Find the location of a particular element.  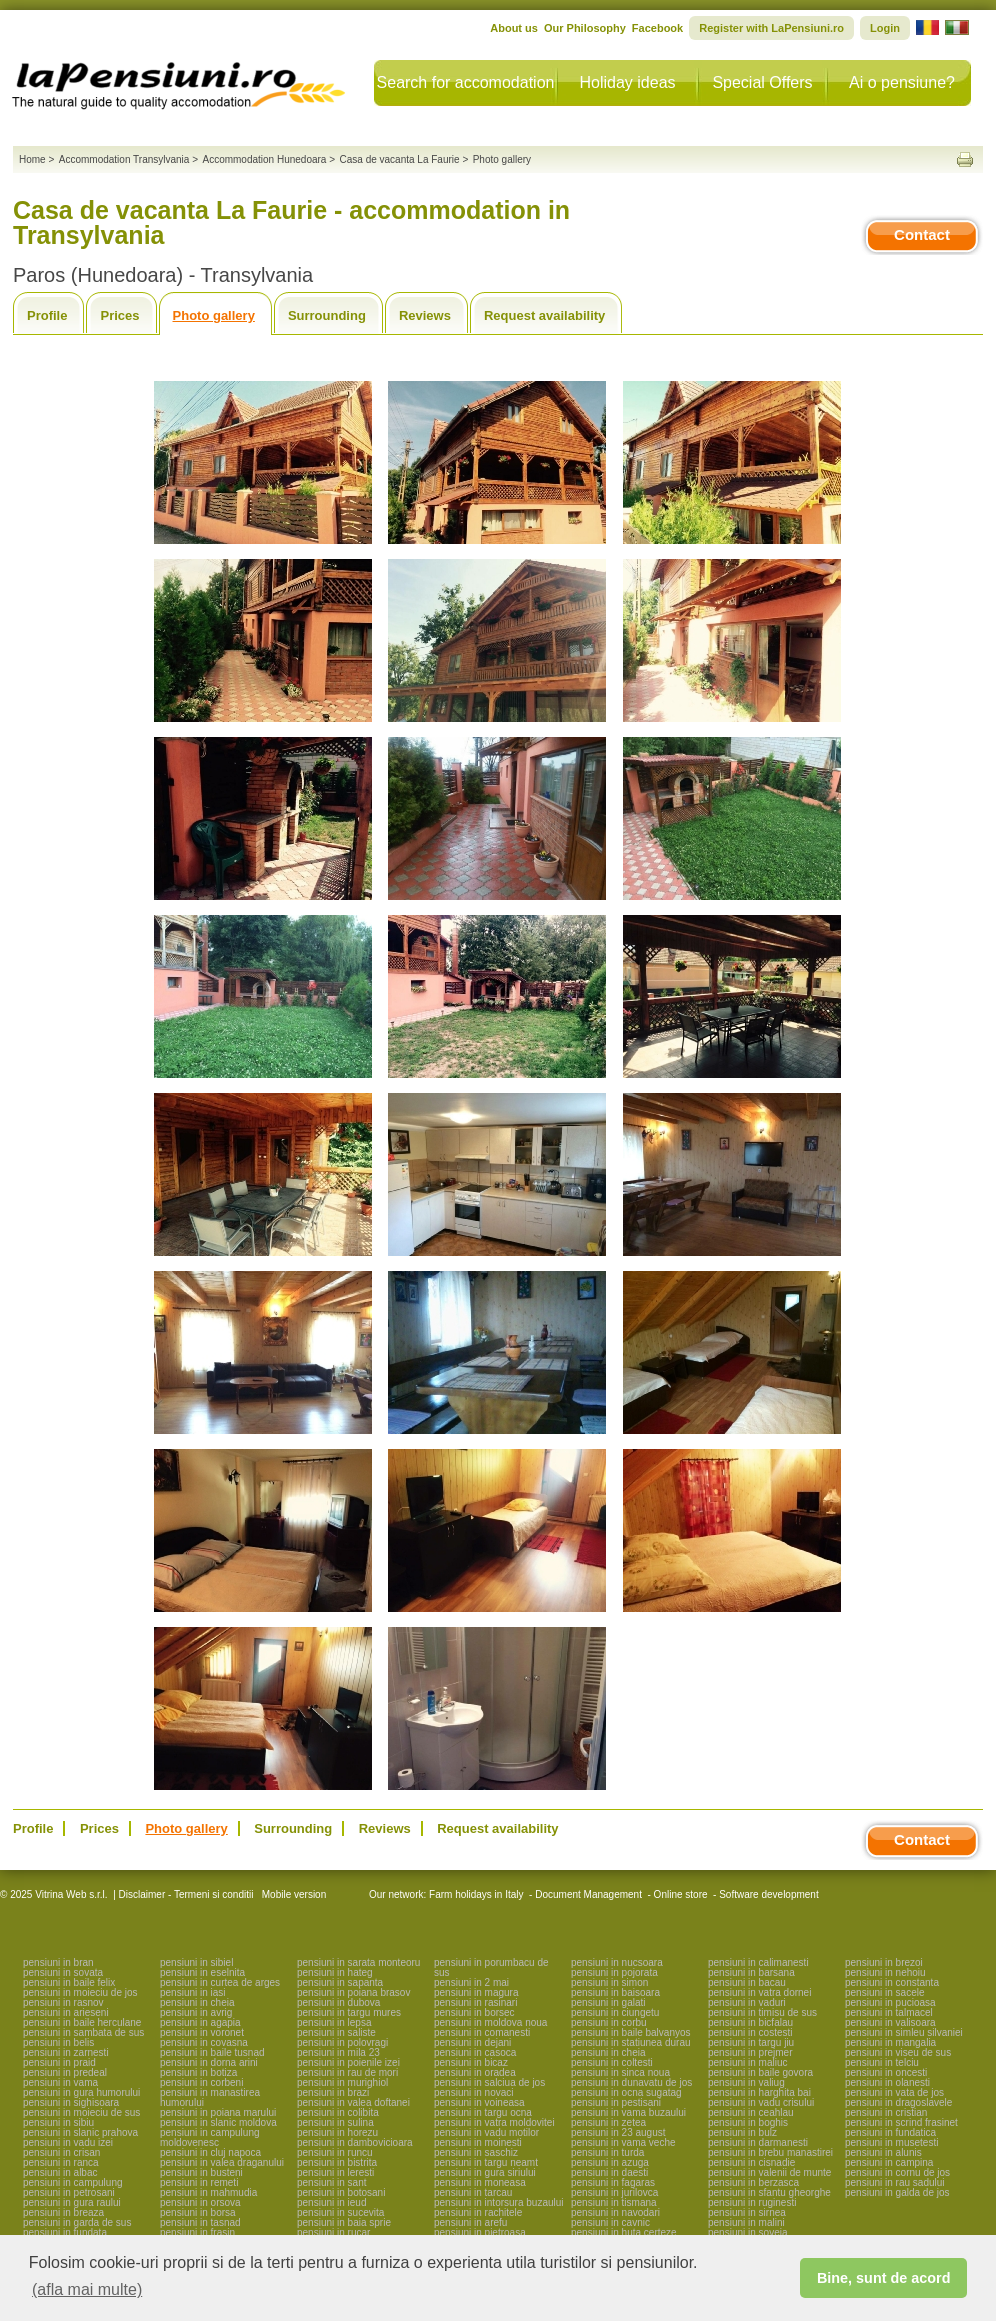

pensiuni in pucioasa is located at coordinates (890, 2002).